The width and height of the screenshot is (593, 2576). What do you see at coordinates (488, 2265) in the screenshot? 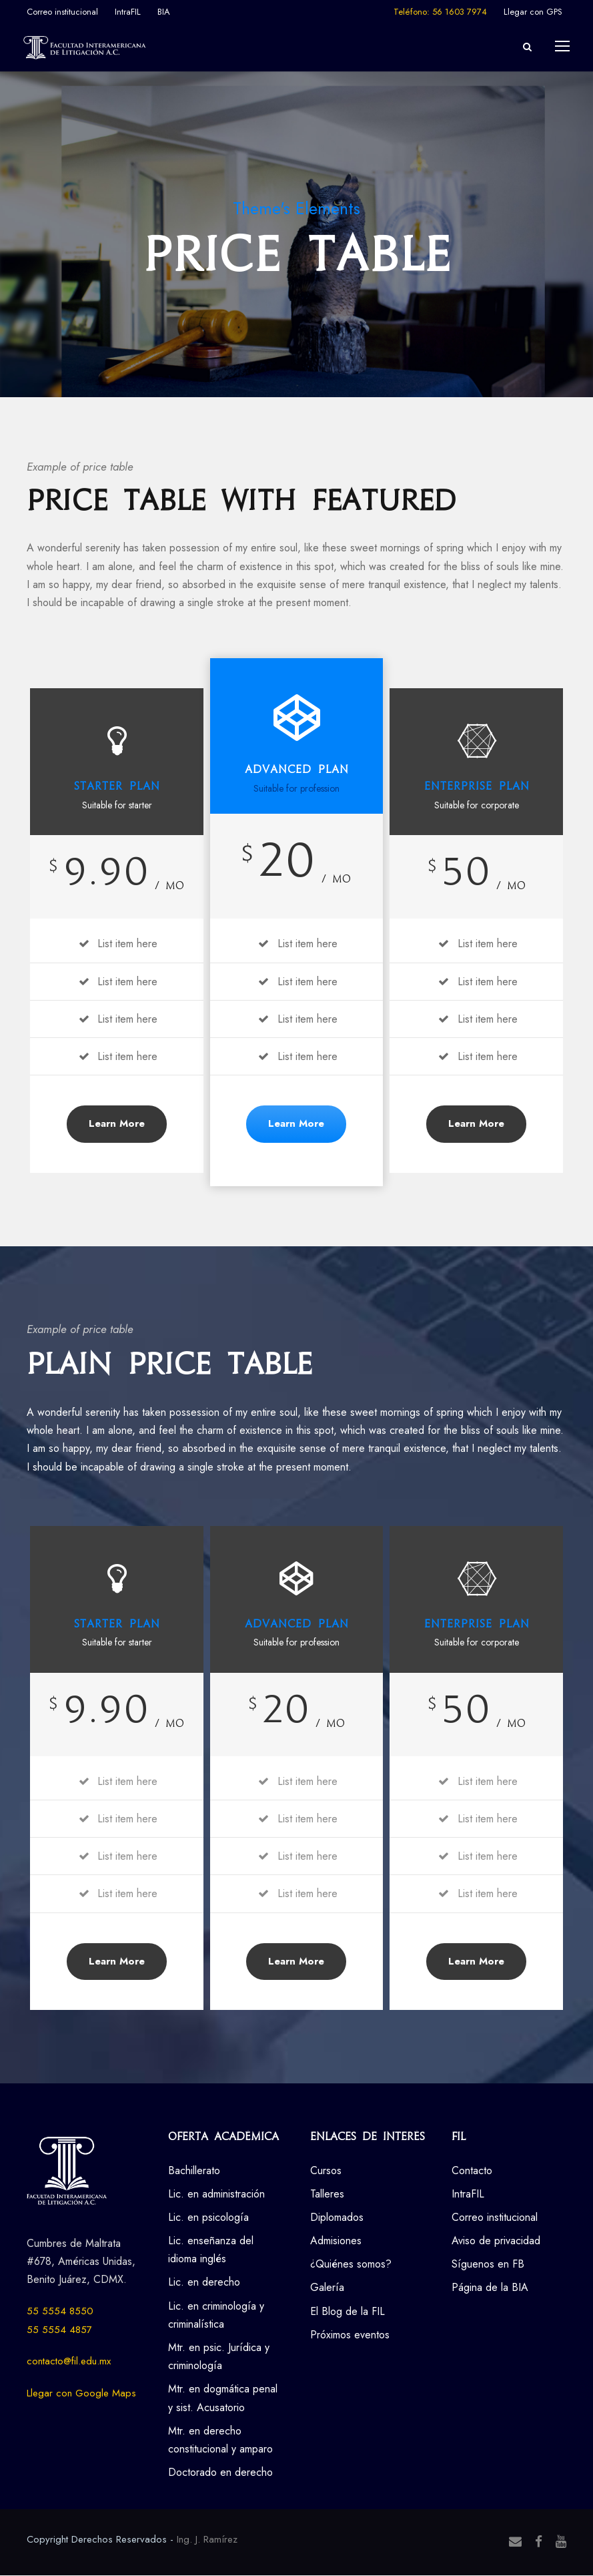
I see `Síguenos en FB` at bounding box center [488, 2265].